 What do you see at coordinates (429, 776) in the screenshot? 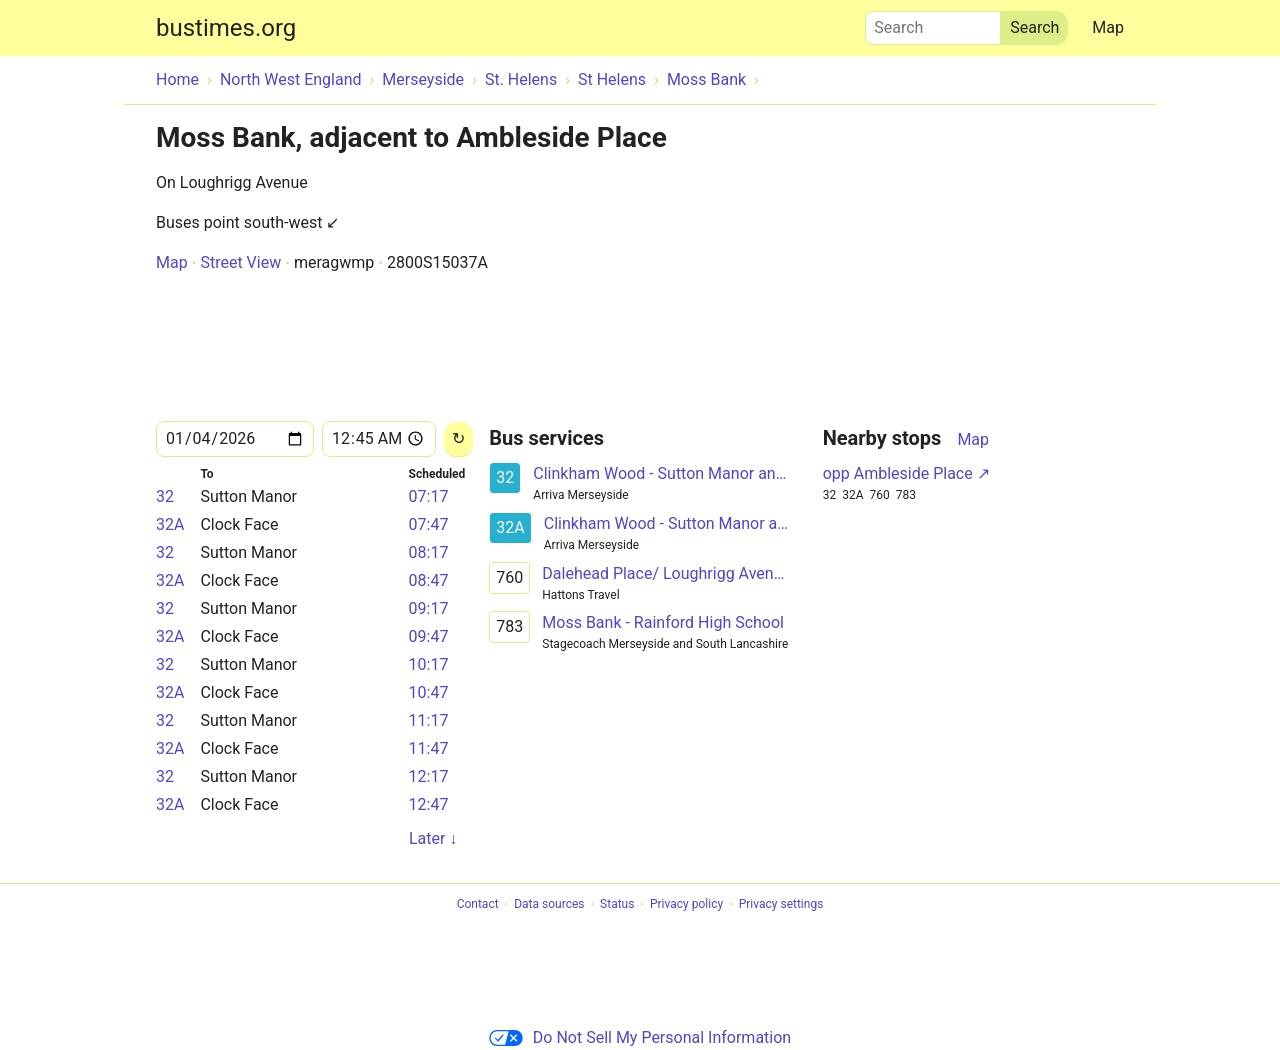
I see `12:17` at bounding box center [429, 776].